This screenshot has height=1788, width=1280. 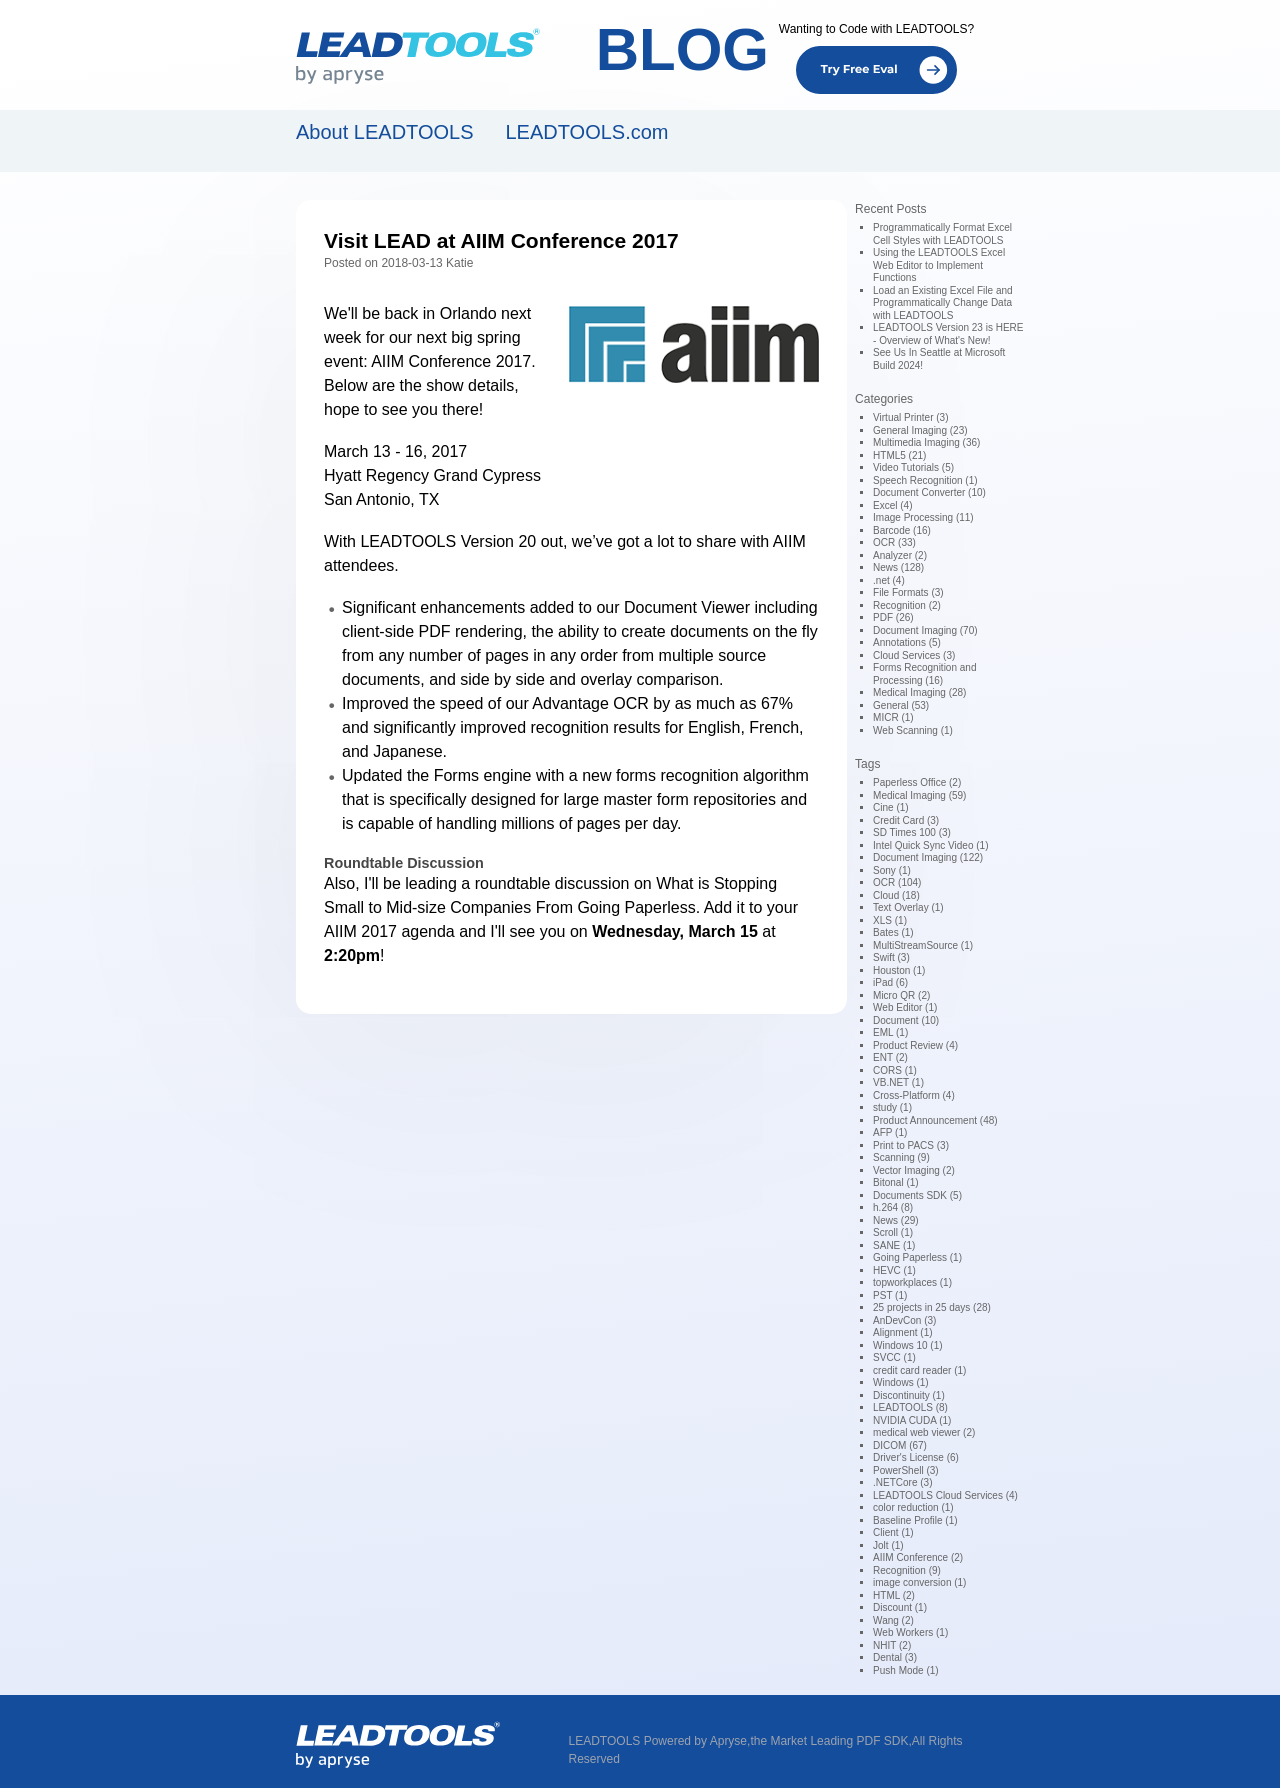 What do you see at coordinates (924, 674) in the screenshot?
I see `Forms Recognition and Processing (16)` at bounding box center [924, 674].